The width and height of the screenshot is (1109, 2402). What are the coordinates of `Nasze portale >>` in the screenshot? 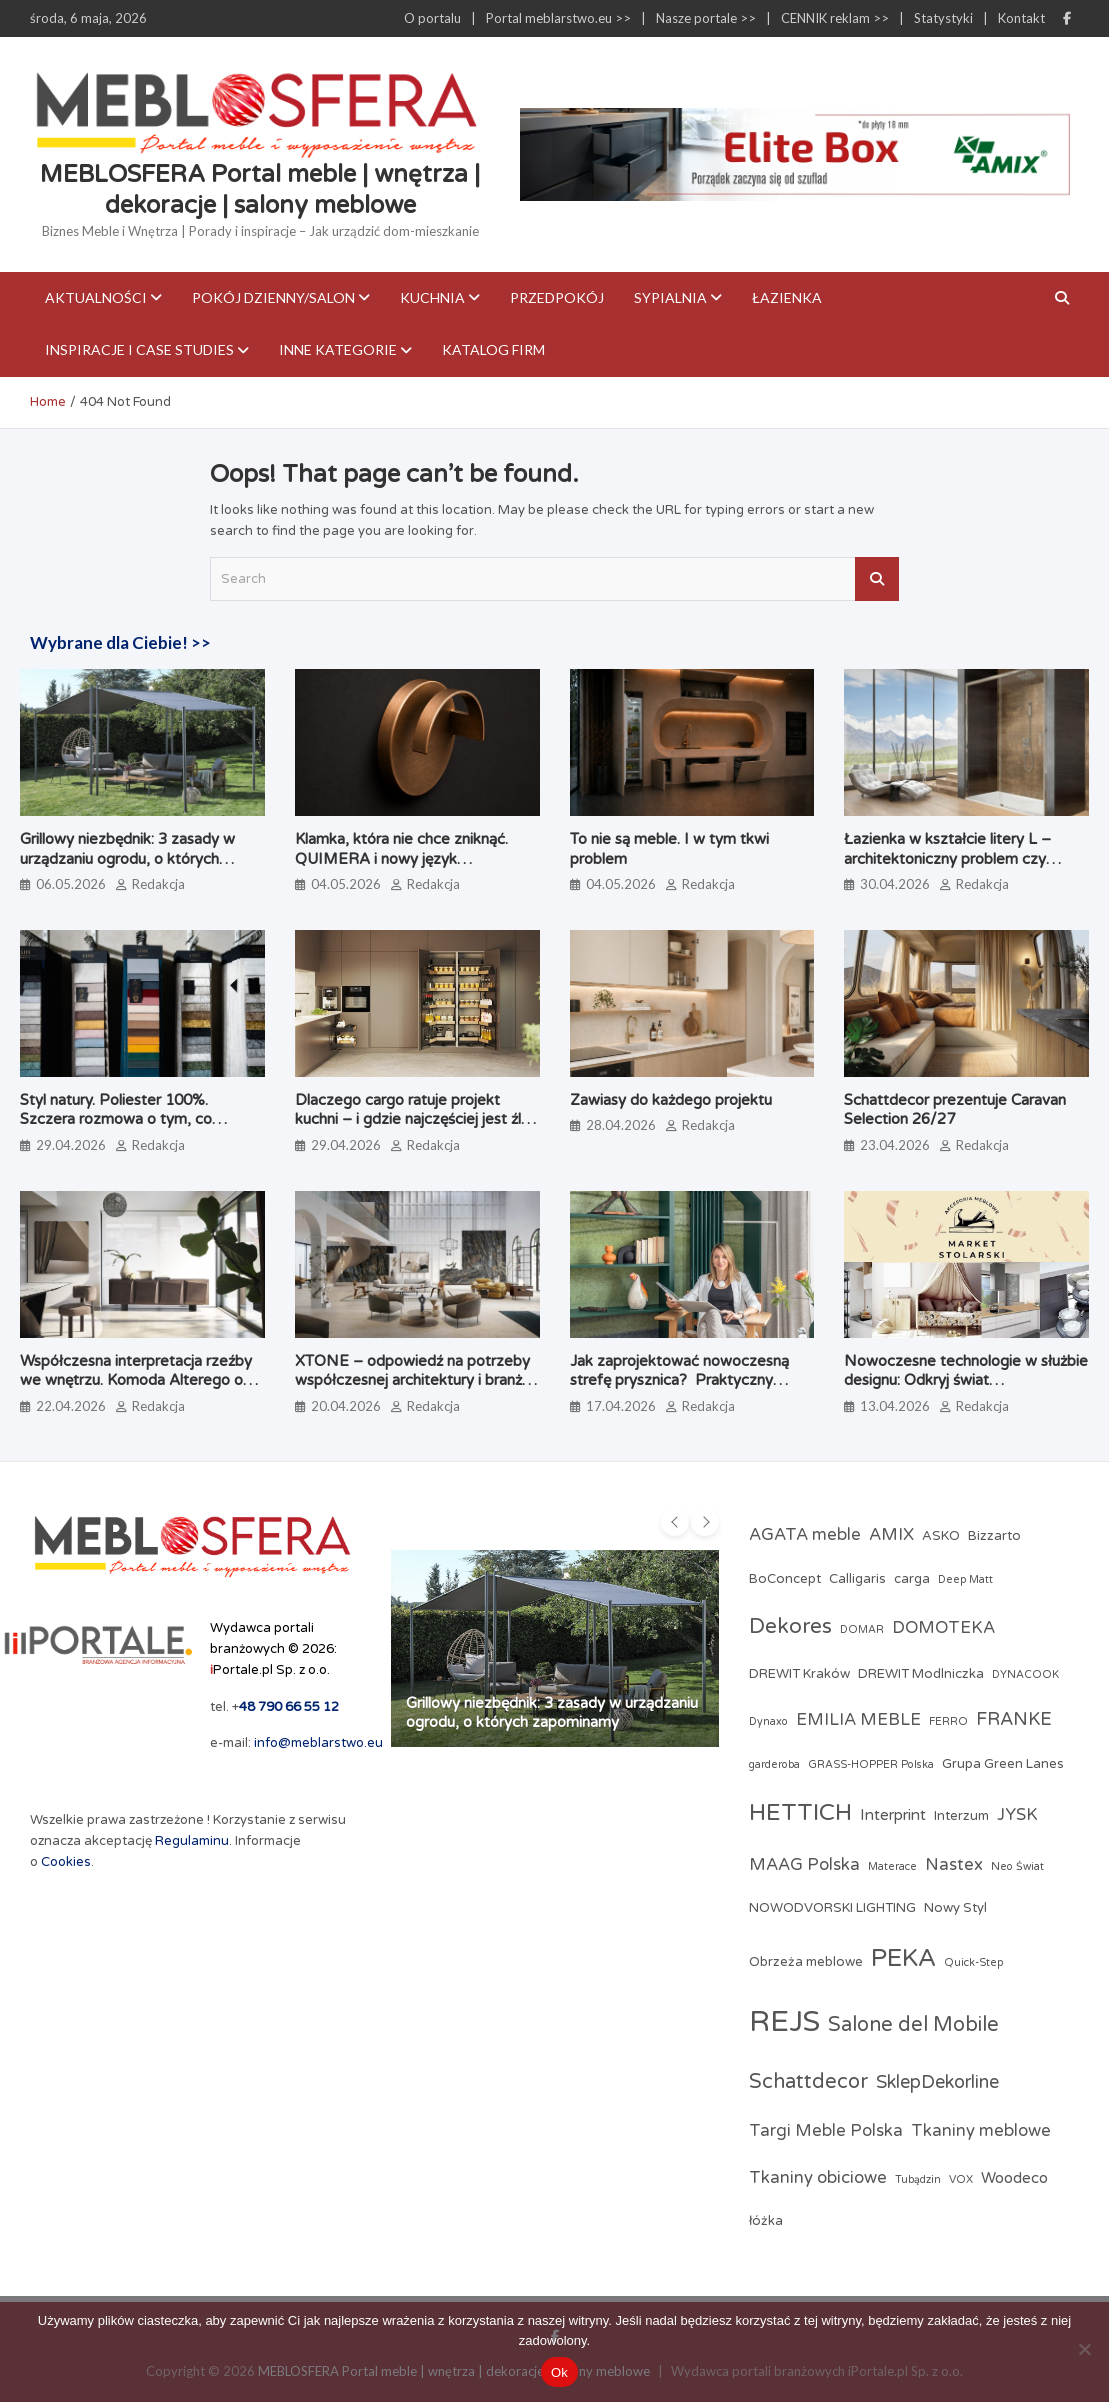 It's located at (706, 18).